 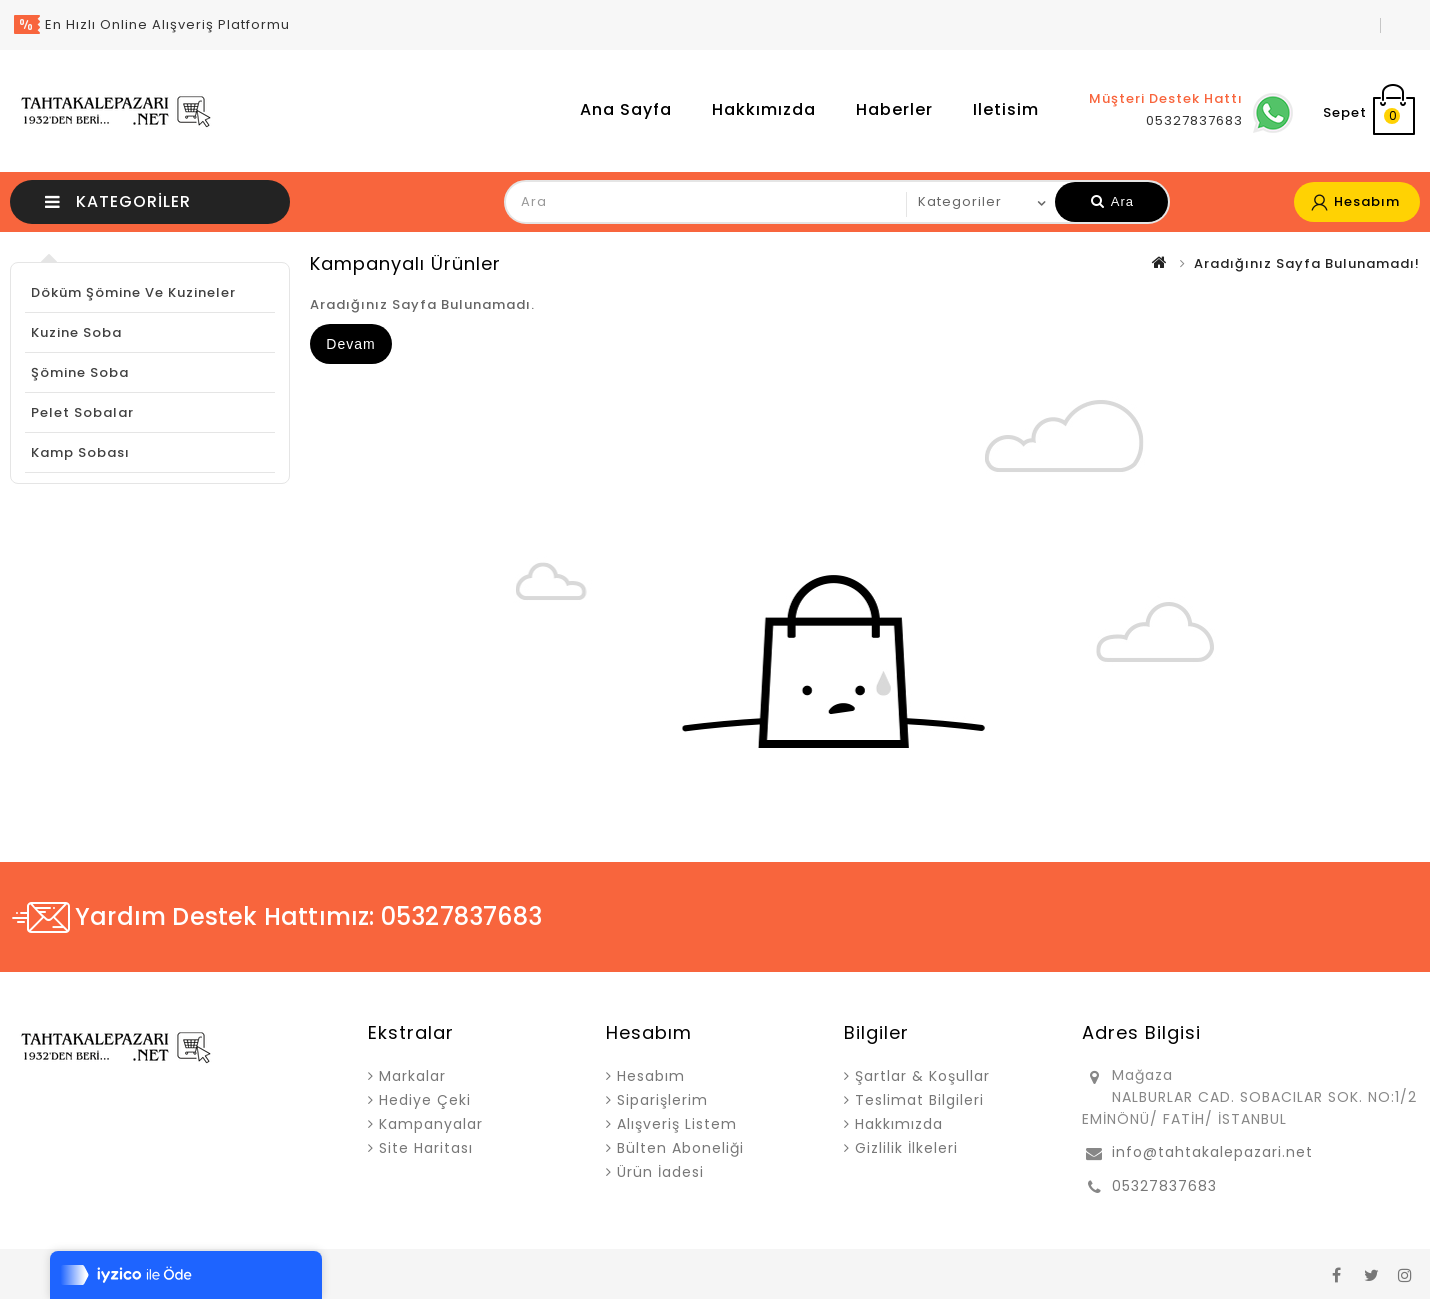 What do you see at coordinates (680, 1148) in the screenshot?
I see `Bülten Aboneliği` at bounding box center [680, 1148].